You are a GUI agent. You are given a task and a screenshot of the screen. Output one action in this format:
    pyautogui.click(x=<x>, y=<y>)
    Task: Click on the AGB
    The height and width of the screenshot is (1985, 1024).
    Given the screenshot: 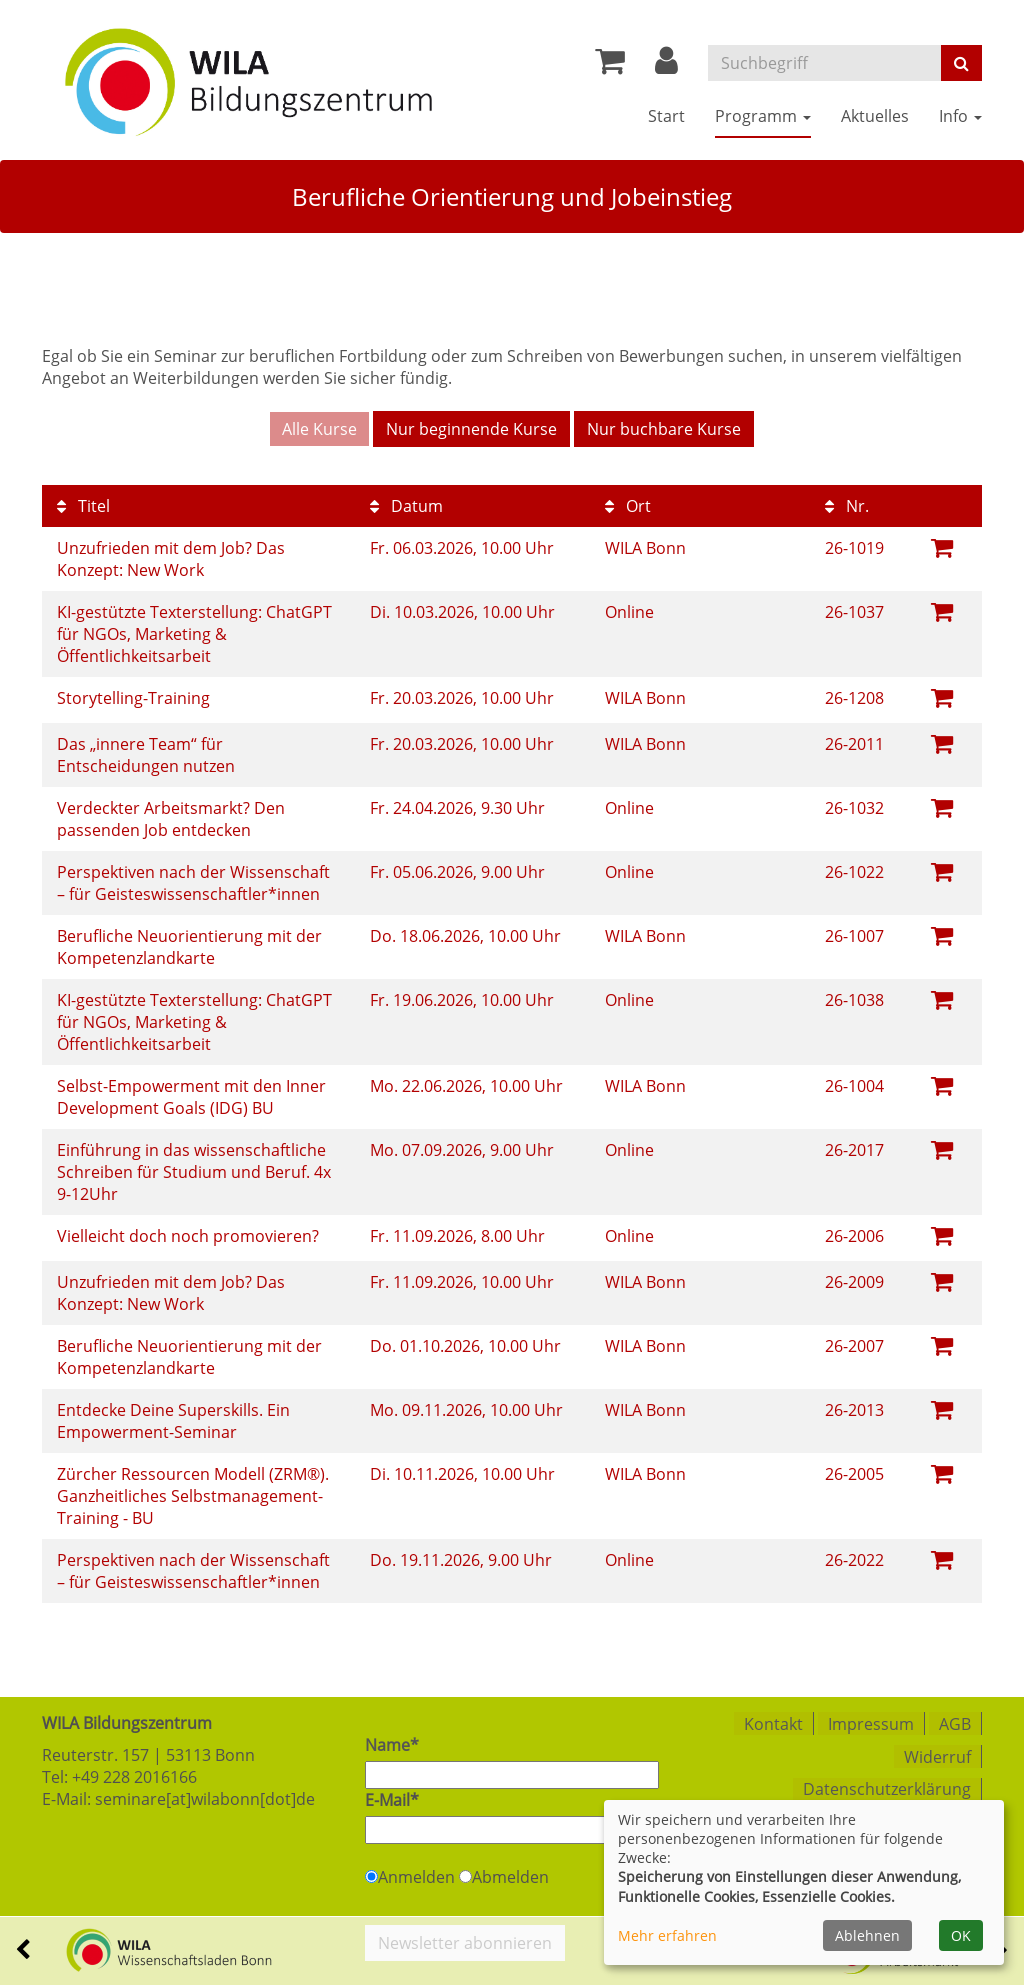 What is the action you would take?
    pyautogui.click(x=955, y=1722)
    